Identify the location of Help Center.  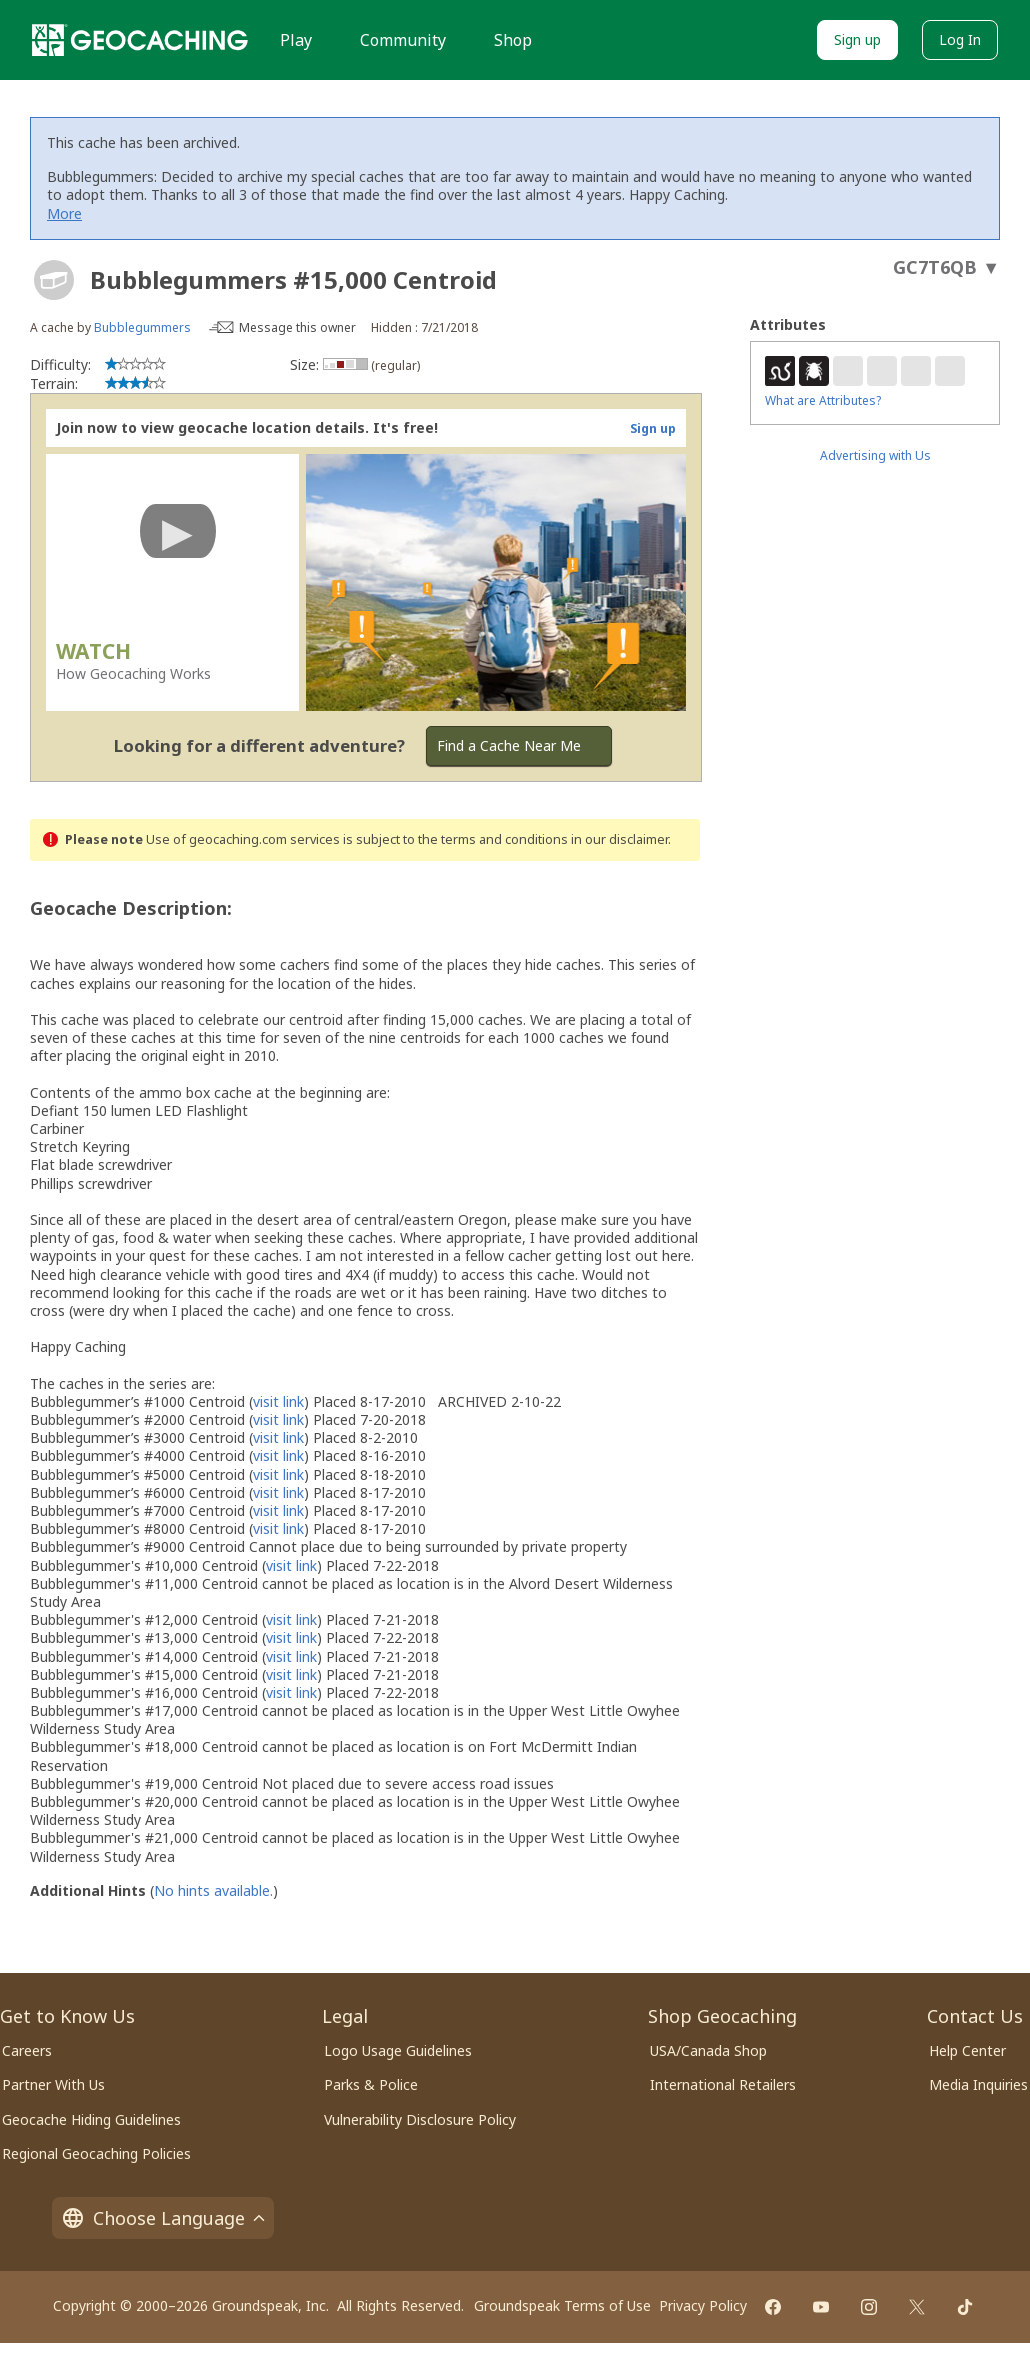
(967, 2050).